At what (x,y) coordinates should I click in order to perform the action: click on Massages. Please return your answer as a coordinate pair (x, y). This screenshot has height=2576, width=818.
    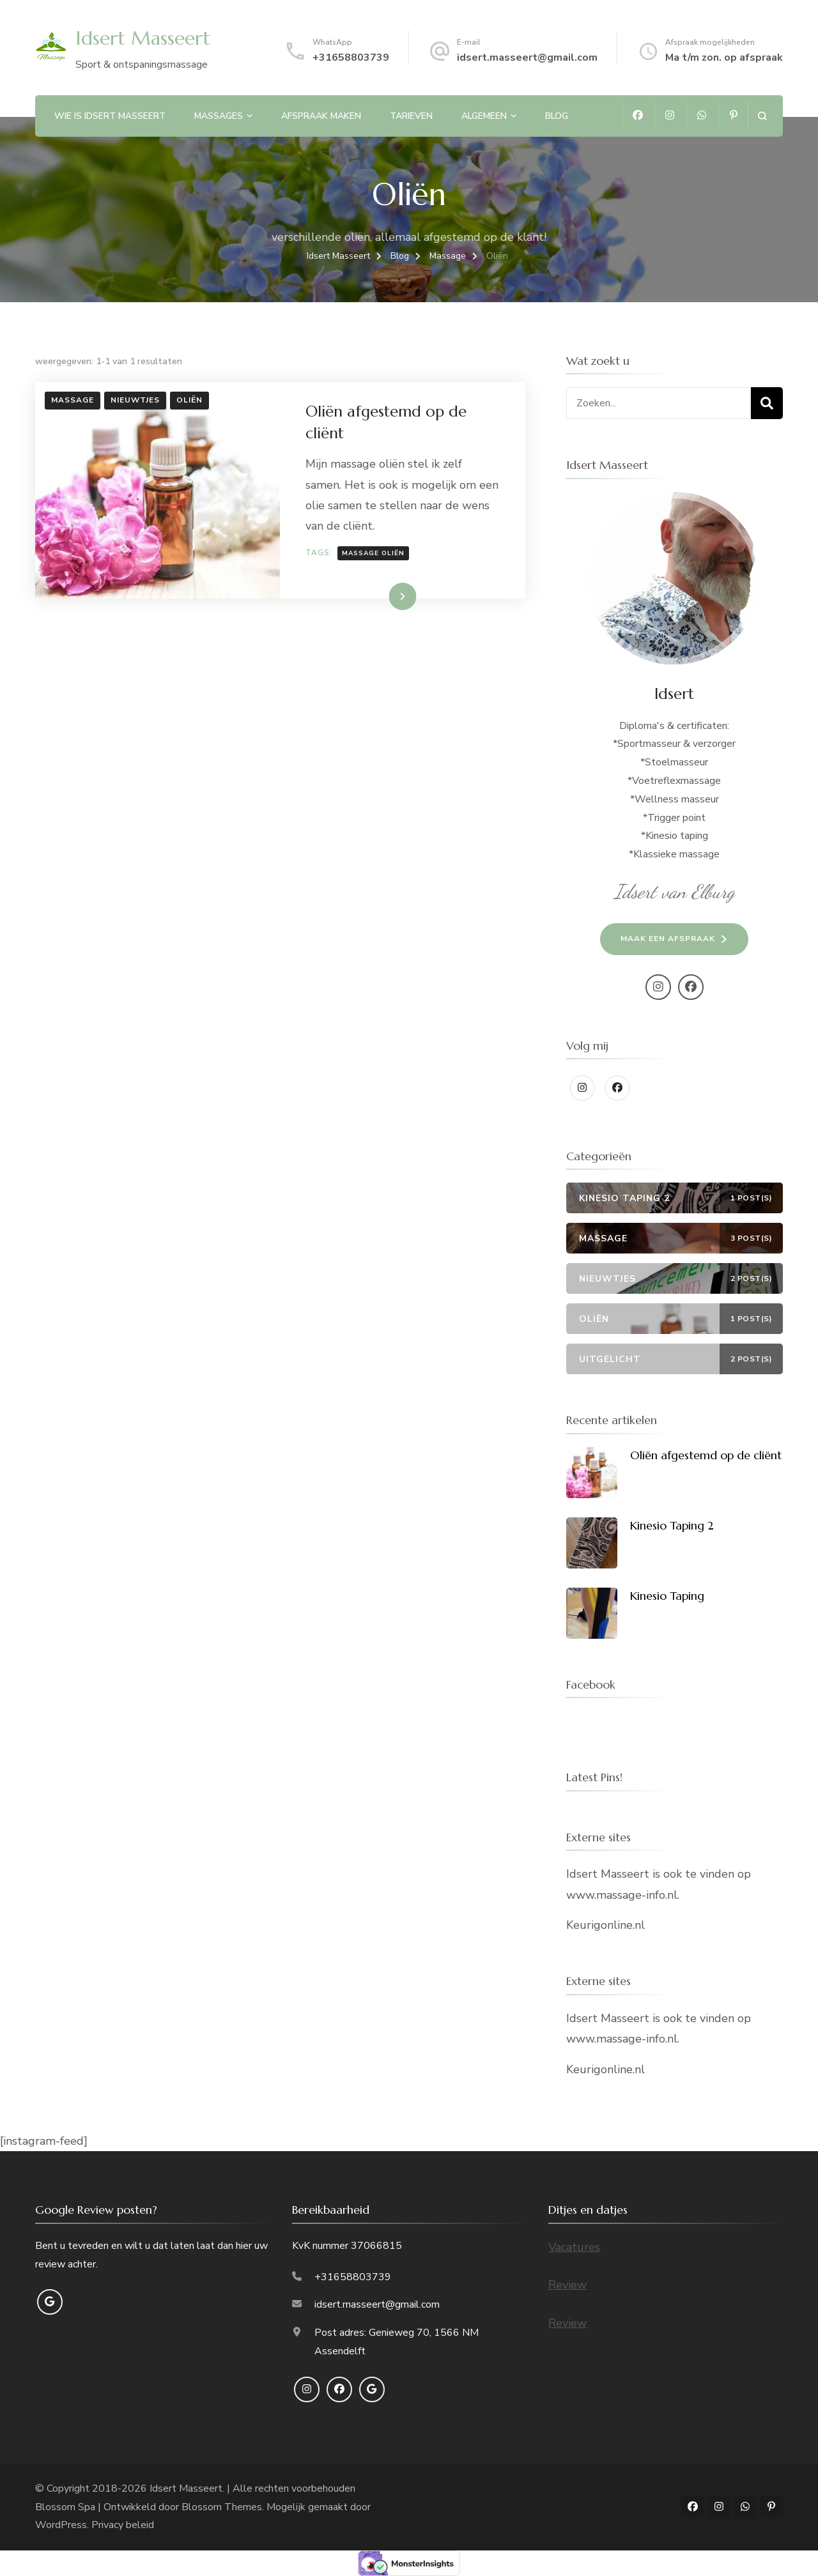
    Looking at the image, I should click on (218, 116).